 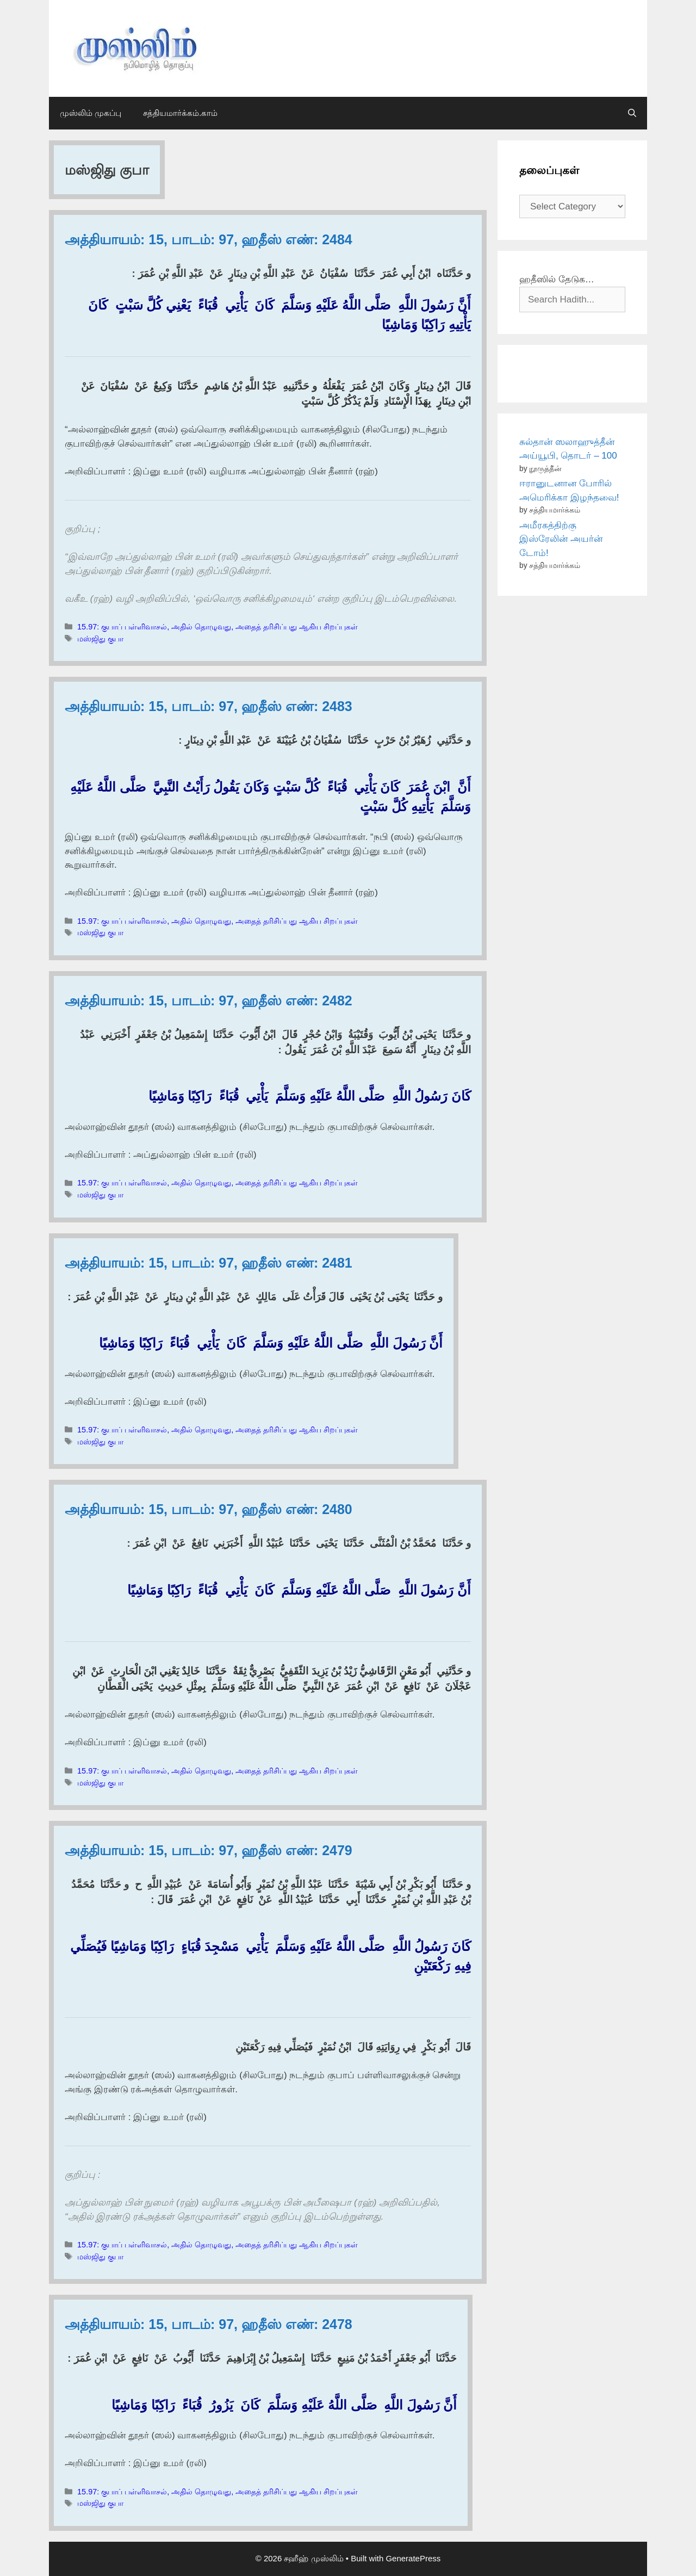 What do you see at coordinates (208, 1000) in the screenshot?
I see `அத்தியாயம்: 15, பாடம்: 97, ஹதீஸ் எண்: 2482` at bounding box center [208, 1000].